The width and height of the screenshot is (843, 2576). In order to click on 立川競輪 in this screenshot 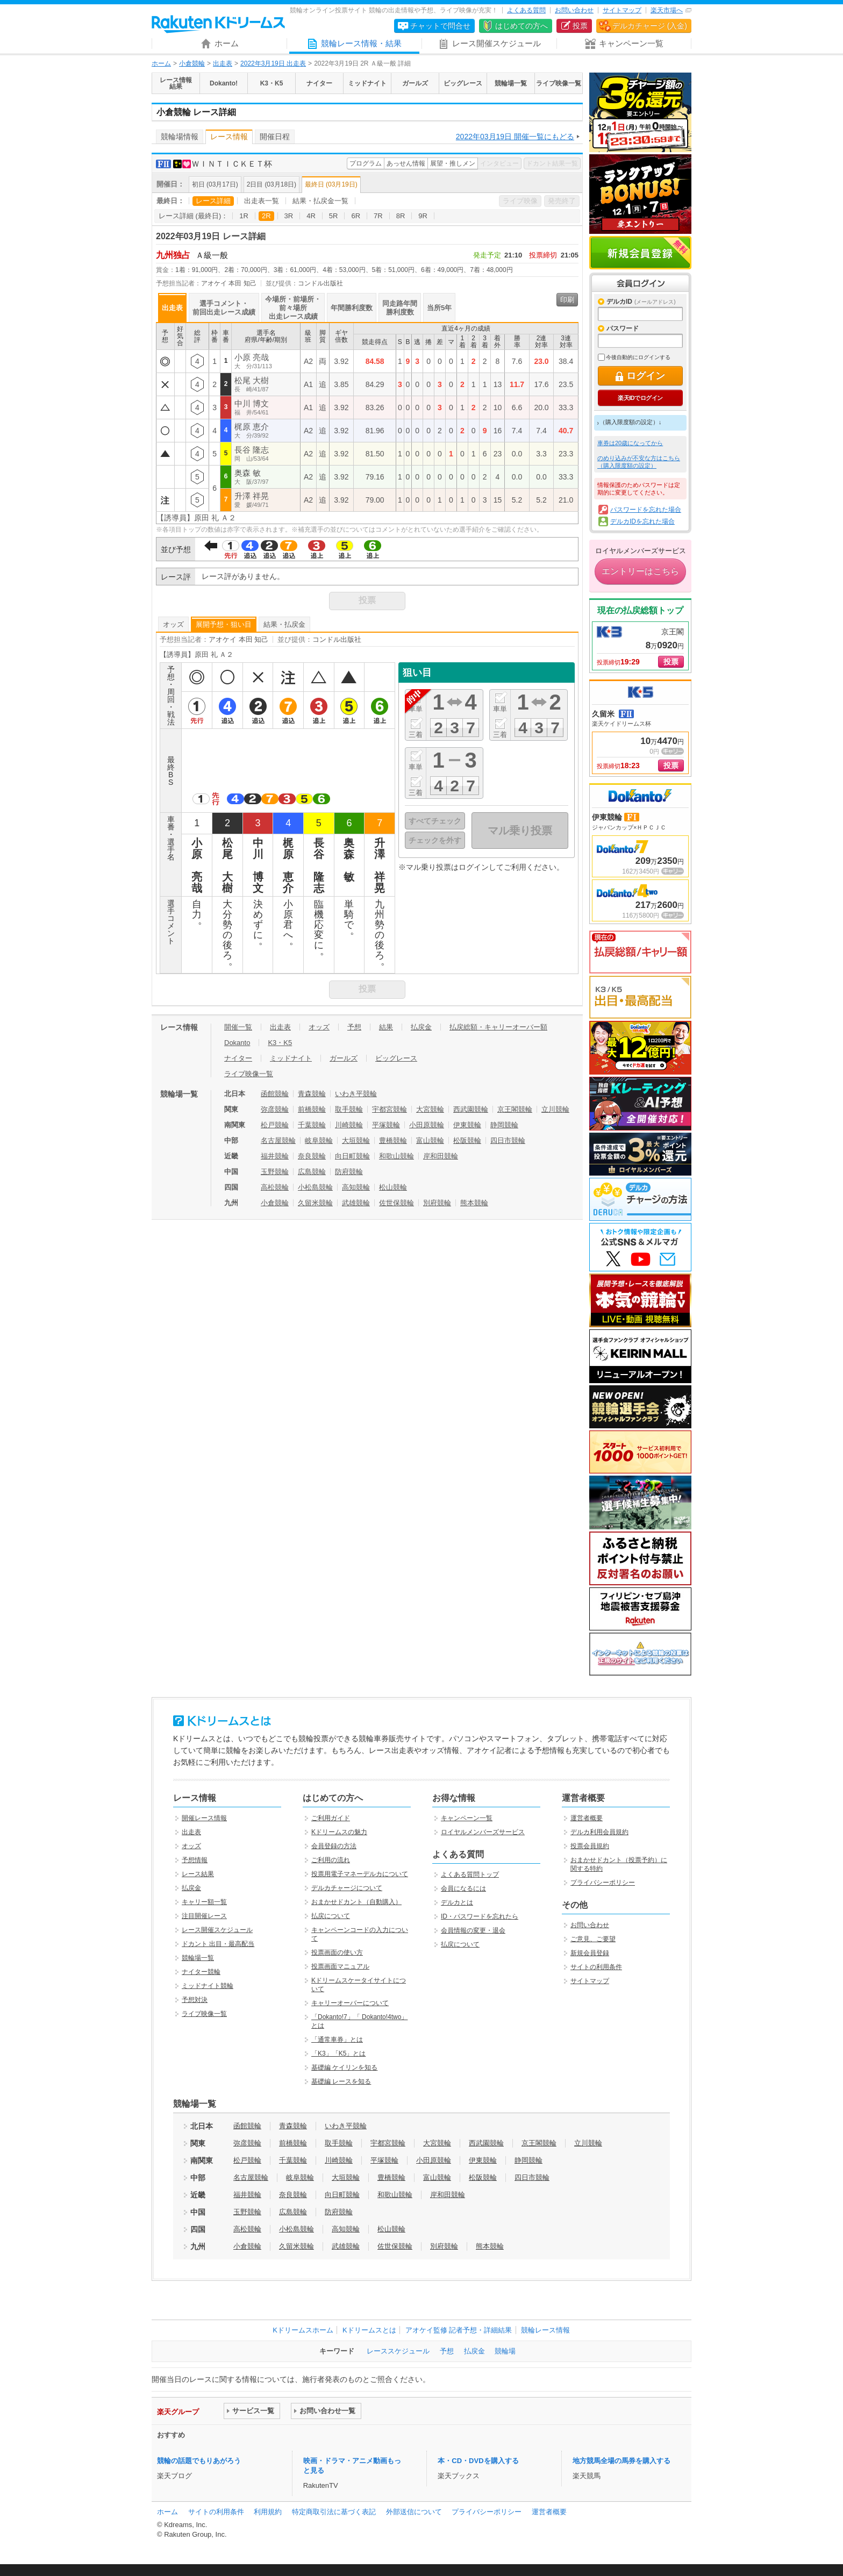, I will do `click(555, 1109)`.